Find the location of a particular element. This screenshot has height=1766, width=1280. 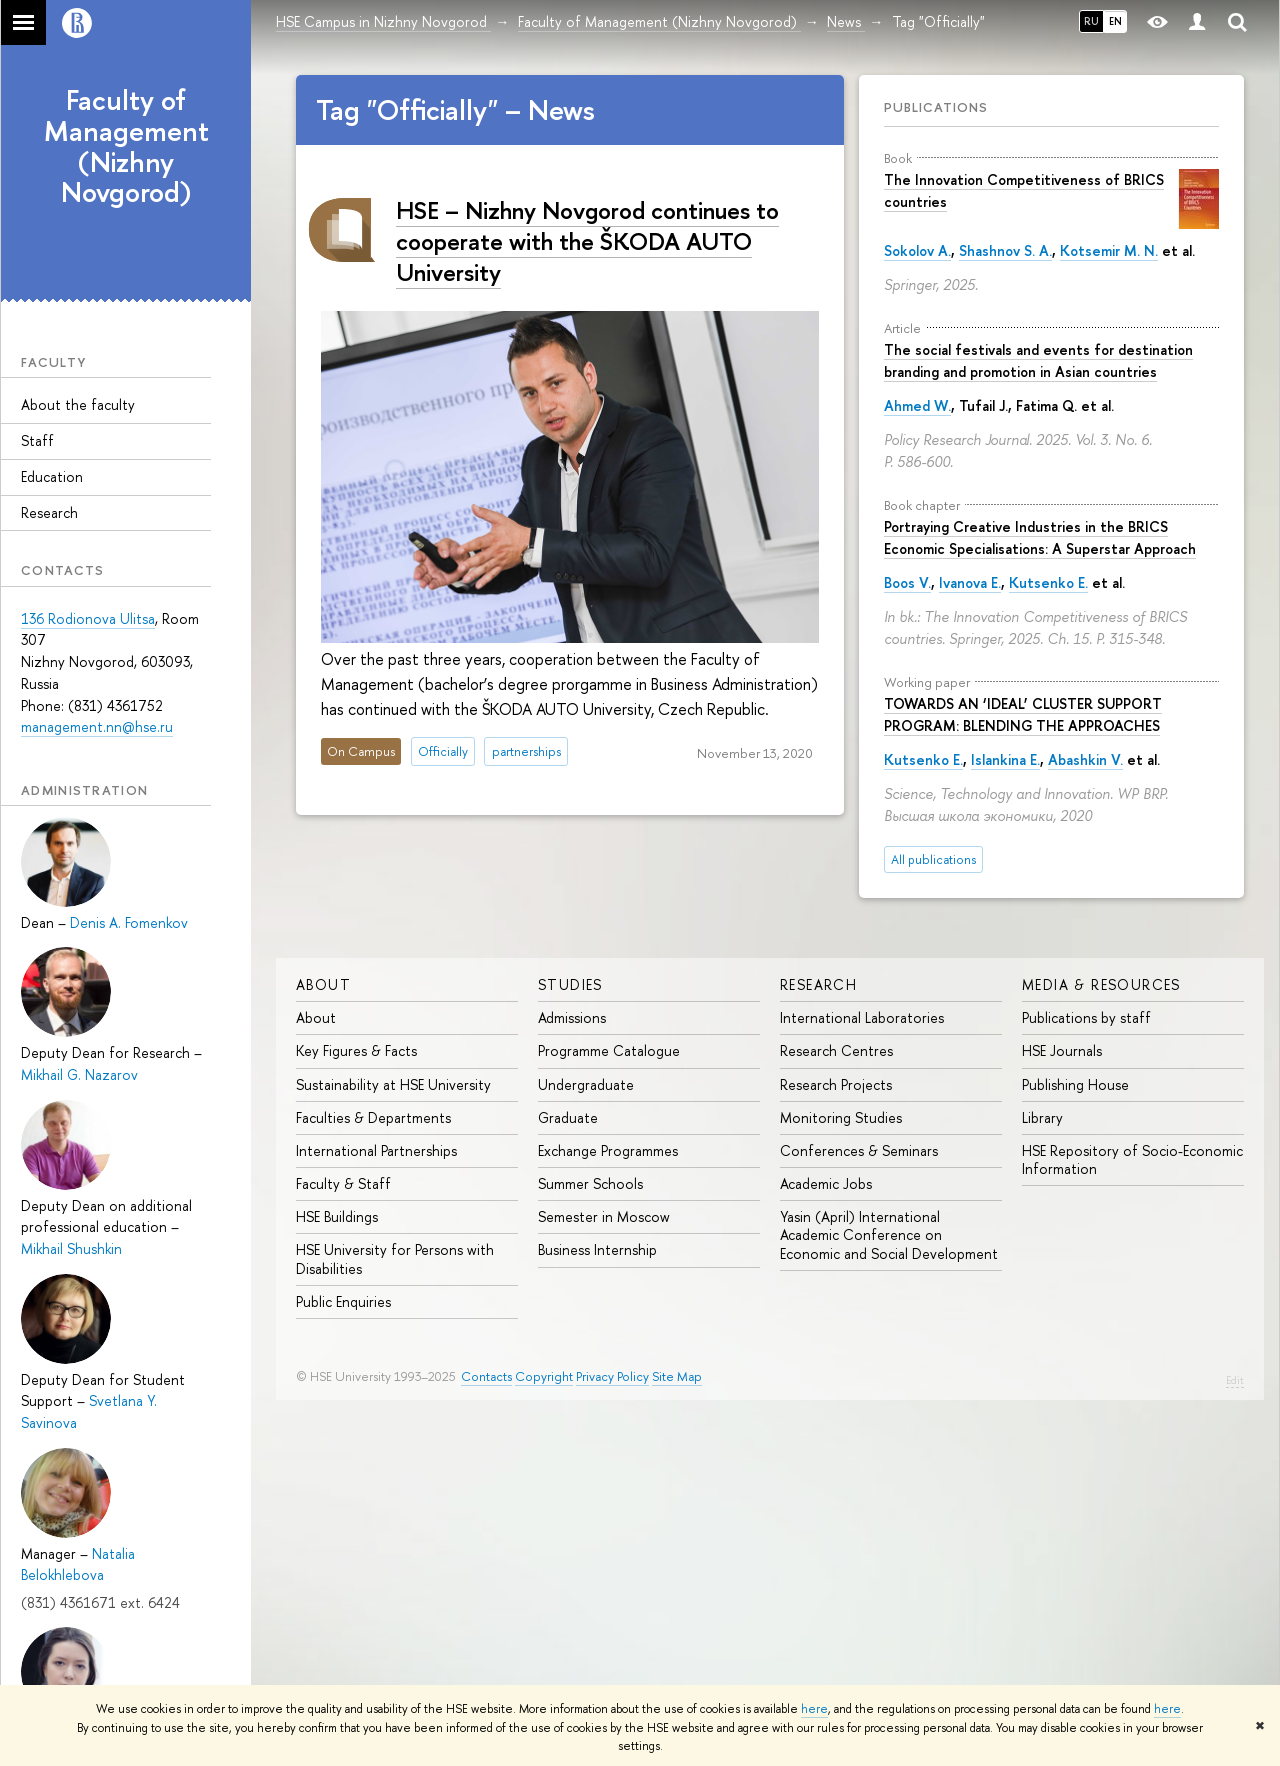

Faculties & Departments is located at coordinates (373, 1117).